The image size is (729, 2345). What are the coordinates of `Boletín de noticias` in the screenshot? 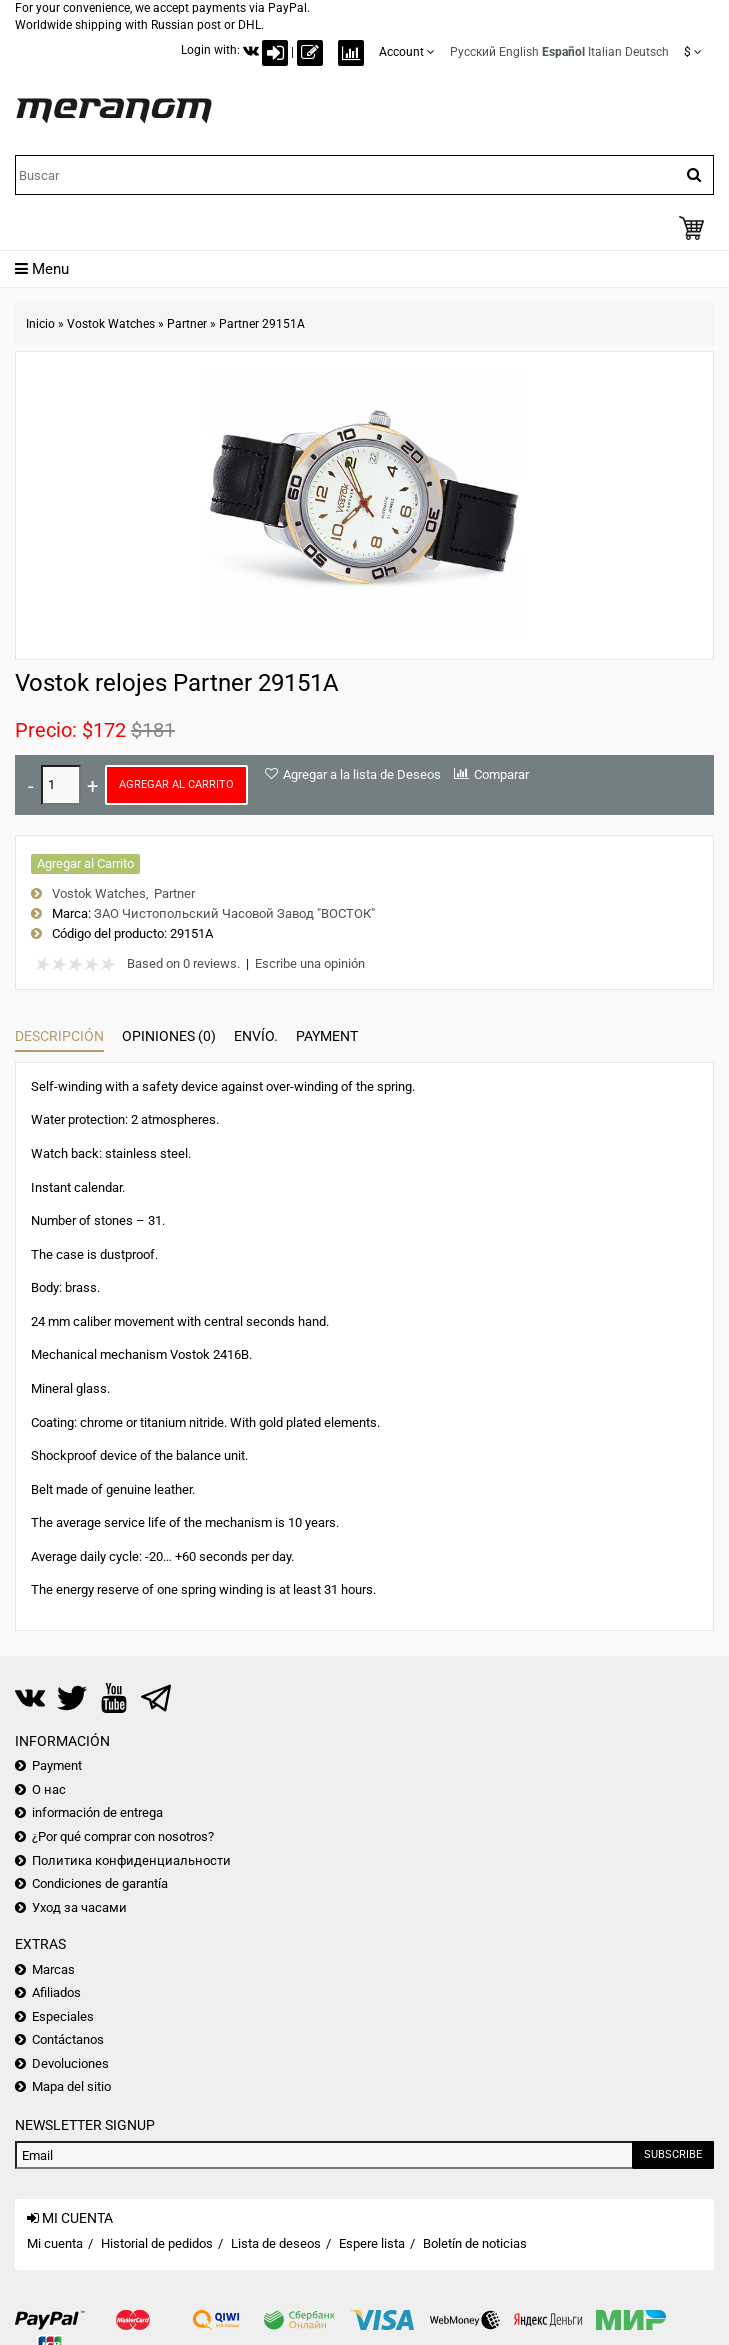 It's located at (475, 2243).